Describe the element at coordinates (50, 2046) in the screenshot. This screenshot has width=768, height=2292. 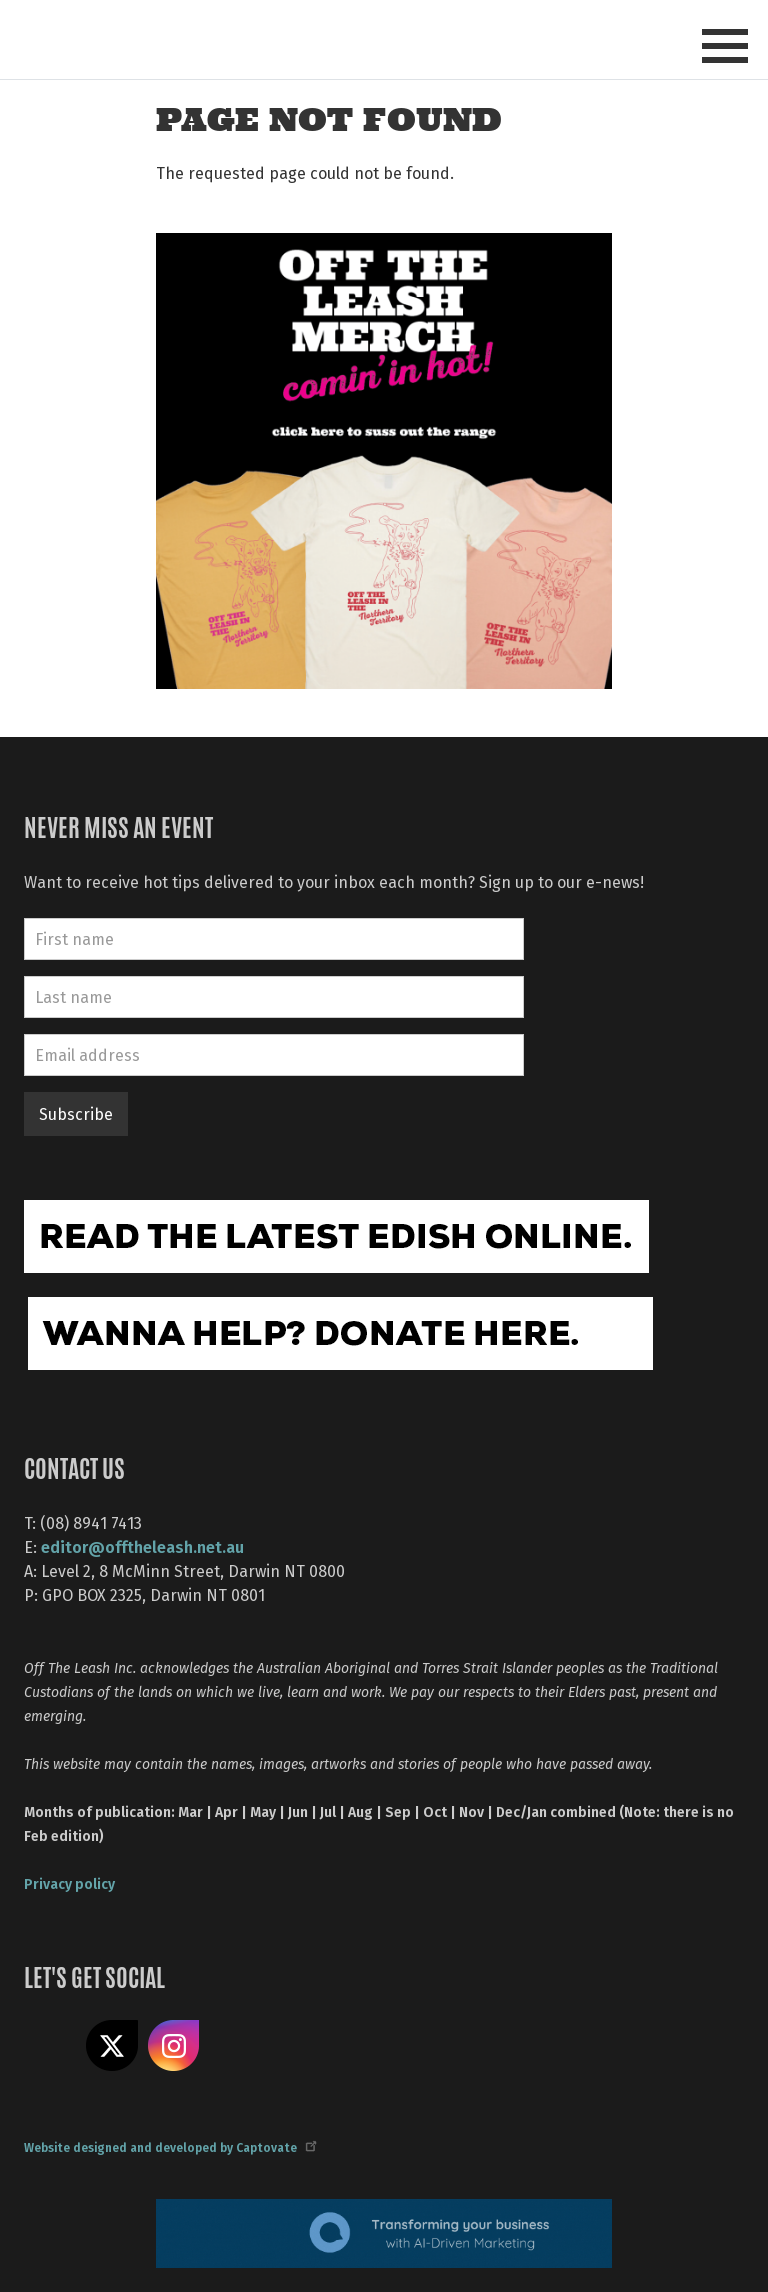
I see `Like us on Facebook` at that location.